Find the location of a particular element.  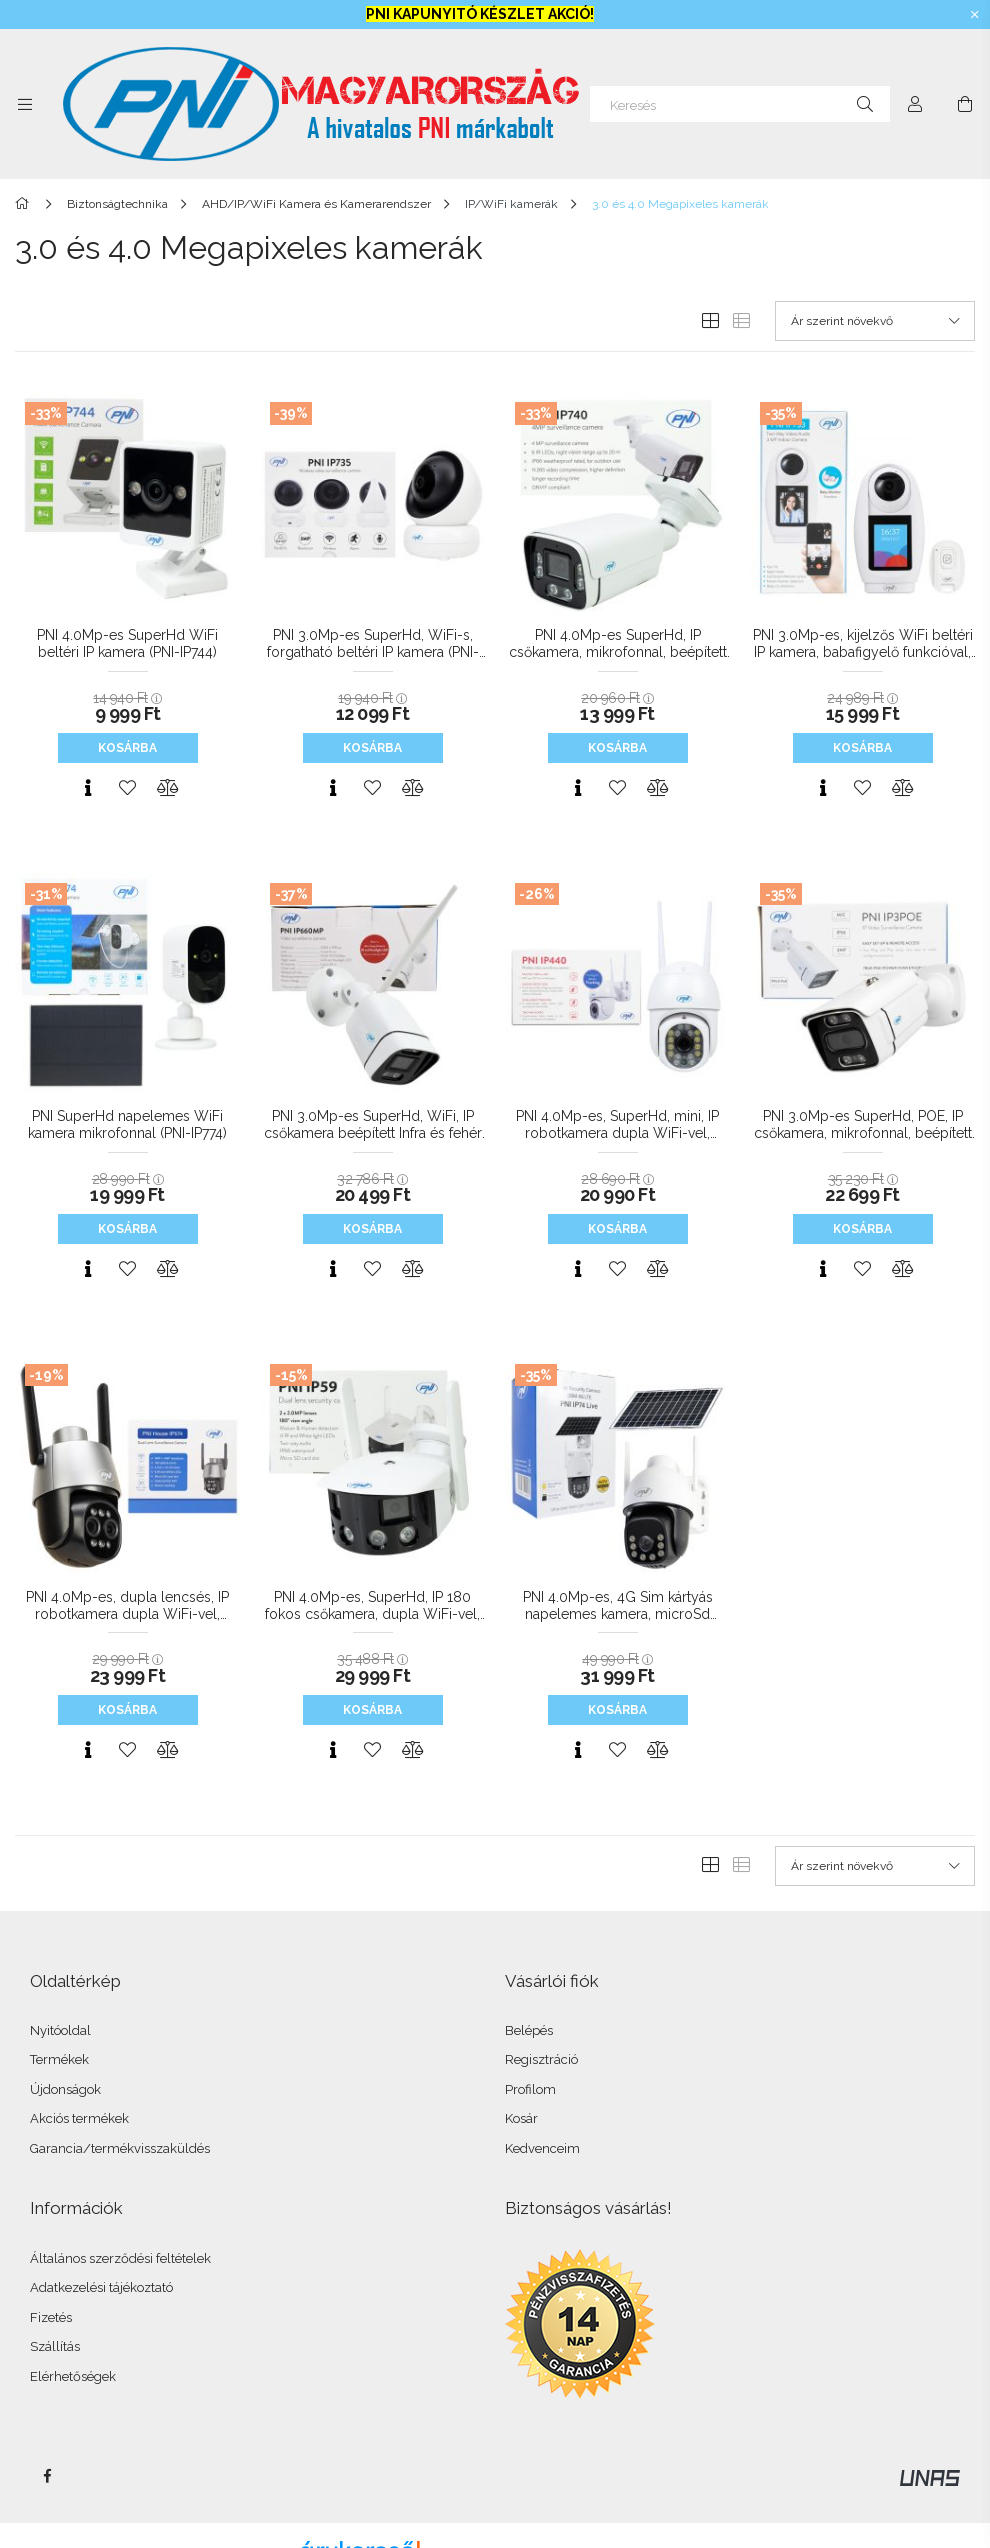

Elérhetőségek is located at coordinates (73, 2376).